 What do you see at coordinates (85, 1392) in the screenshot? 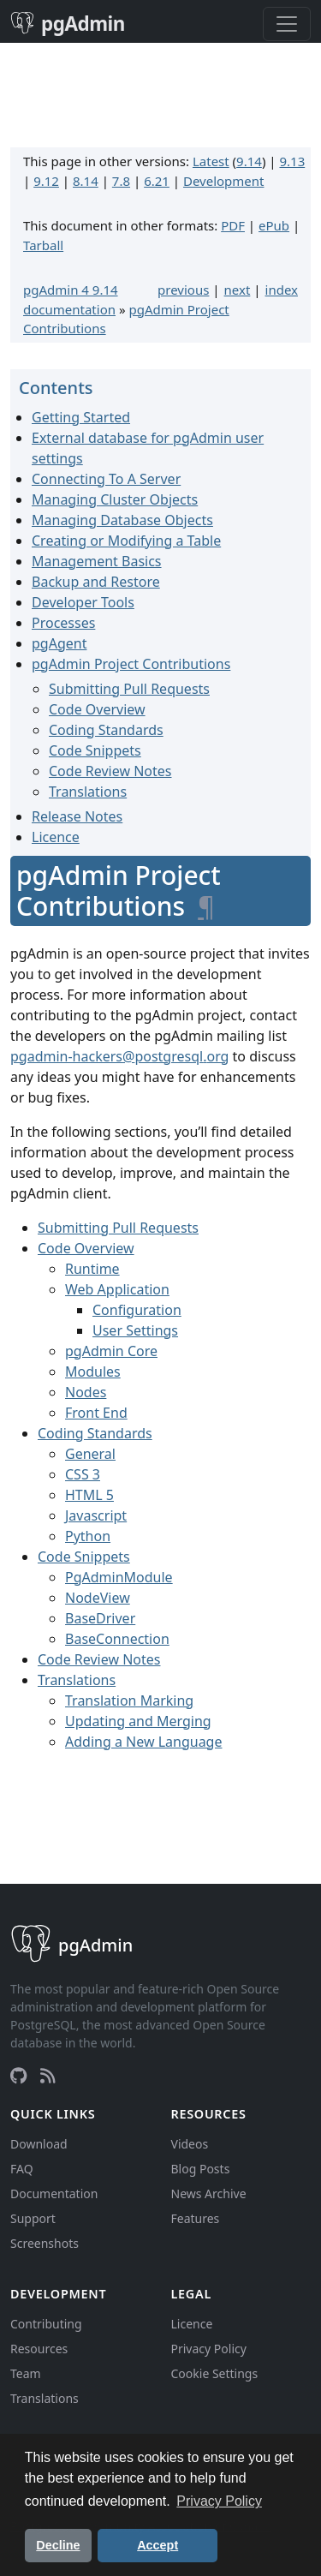
I see `Nodes` at bounding box center [85, 1392].